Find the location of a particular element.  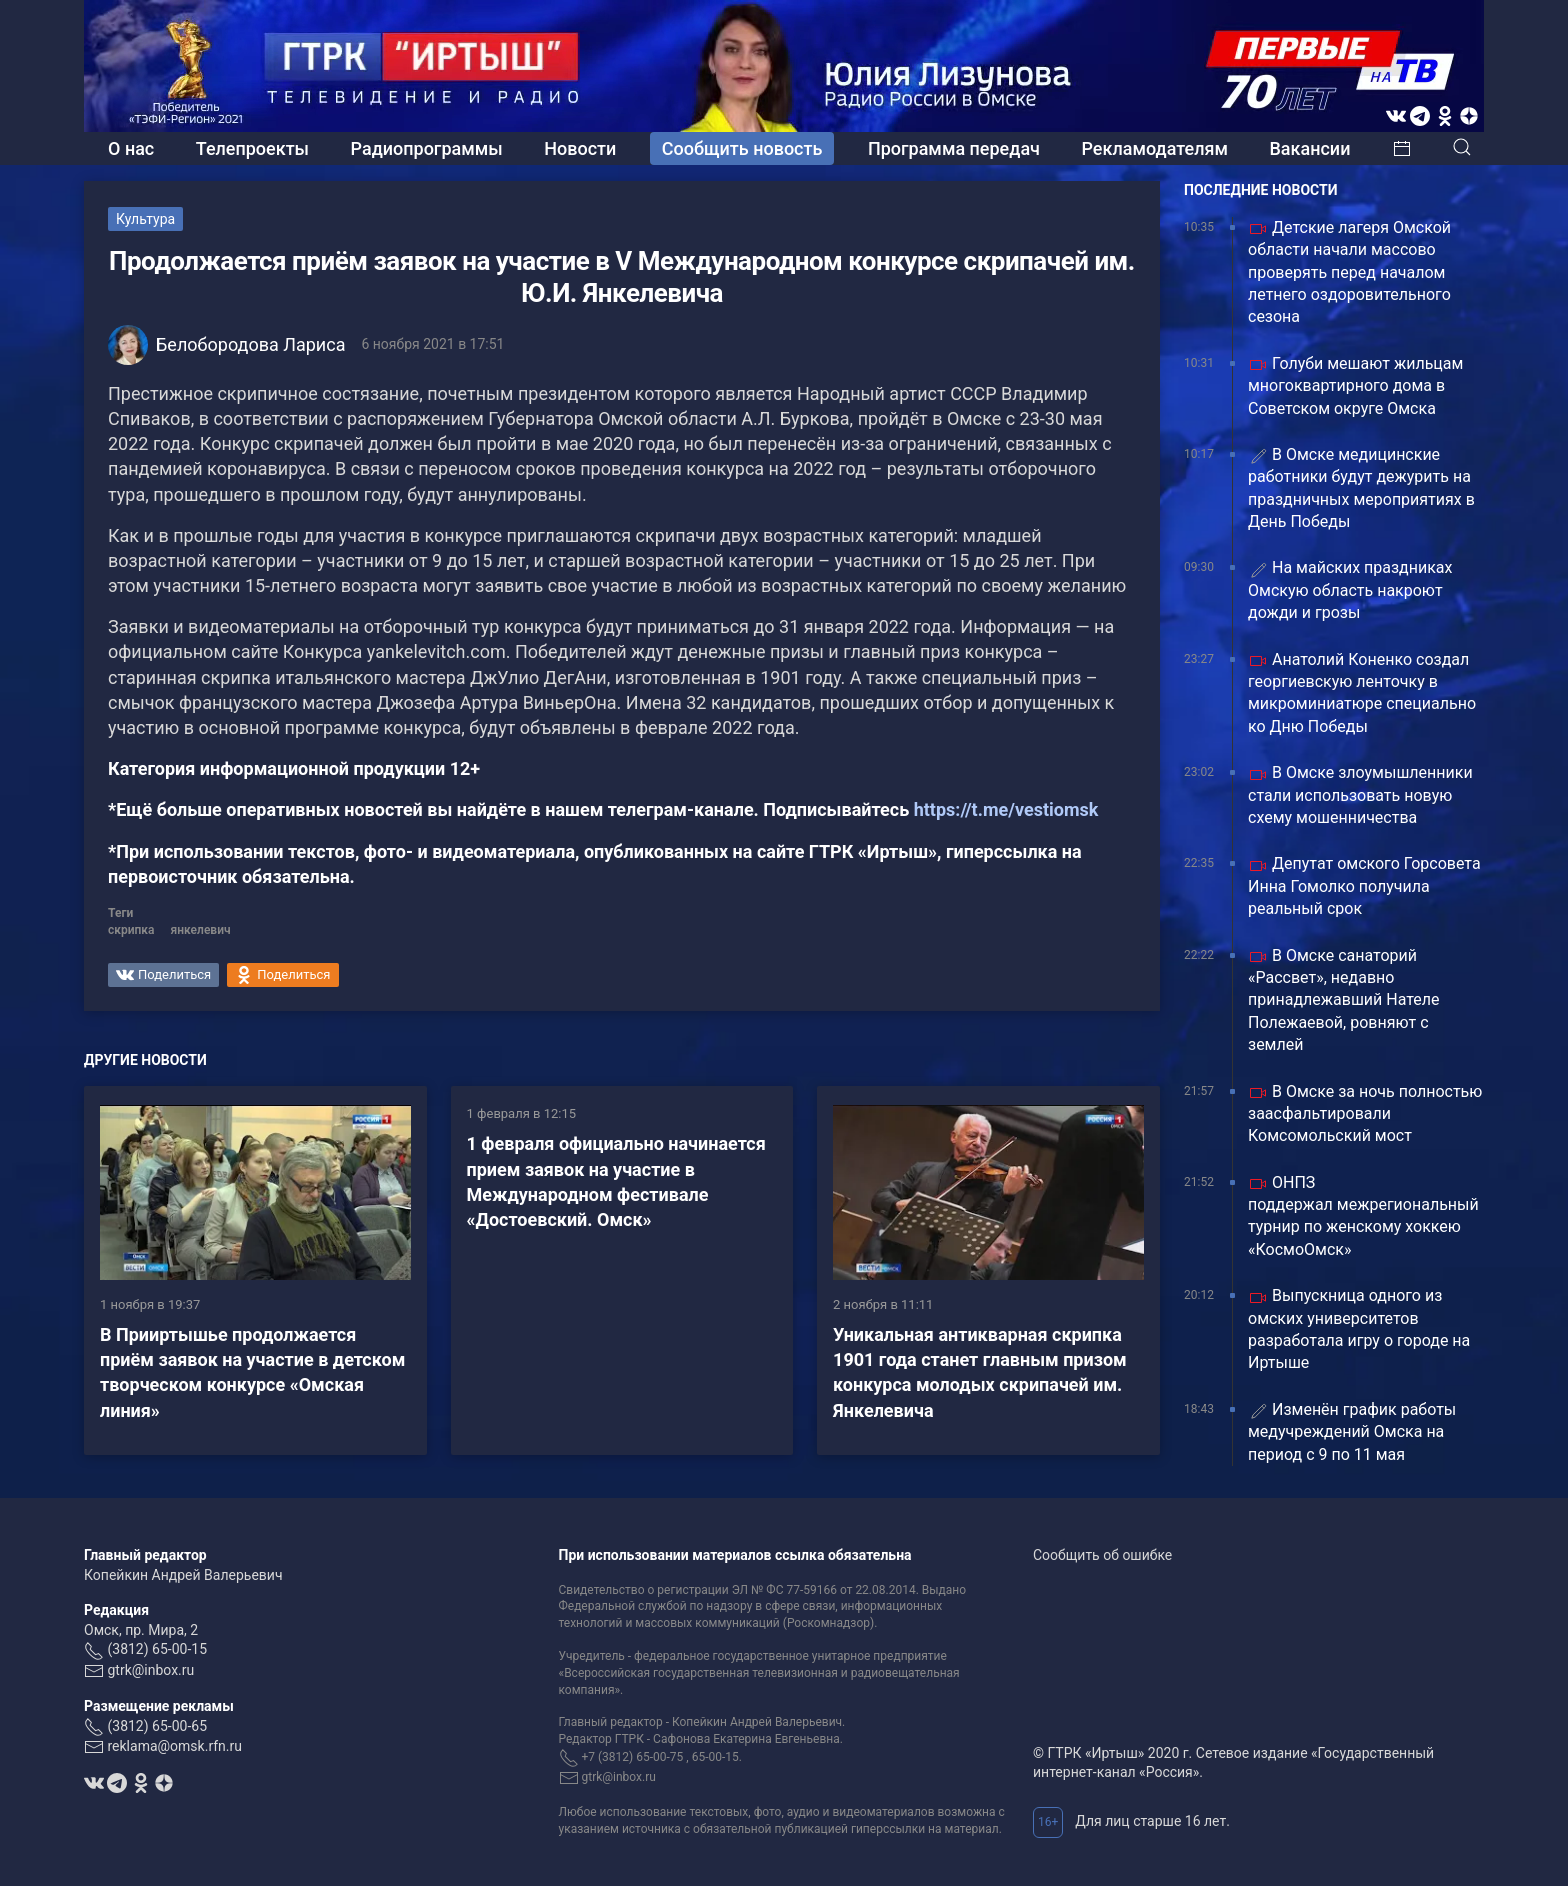

На майских праздниках Омскую область накроют дожди и грозы is located at coordinates (1350, 590).